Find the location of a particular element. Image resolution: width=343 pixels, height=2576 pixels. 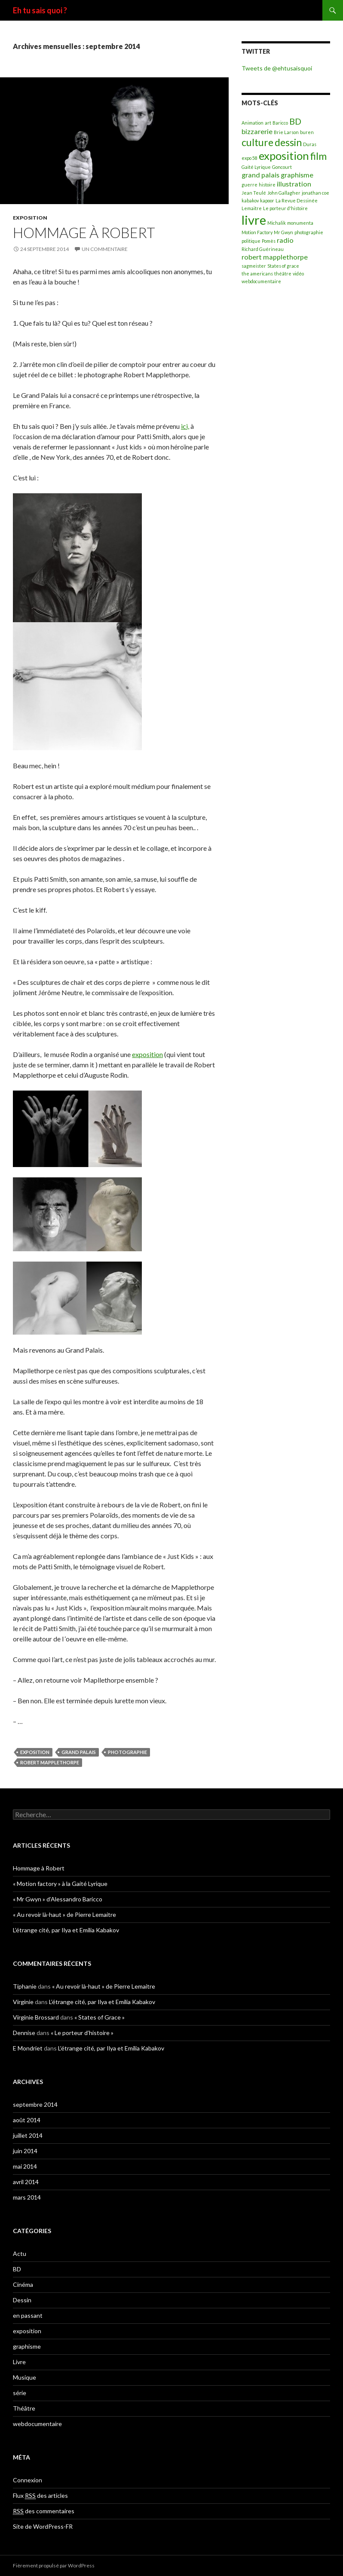

robert mapplethorpe [robert mapplethorpe (2 éléments)] is located at coordinates (275, 257).